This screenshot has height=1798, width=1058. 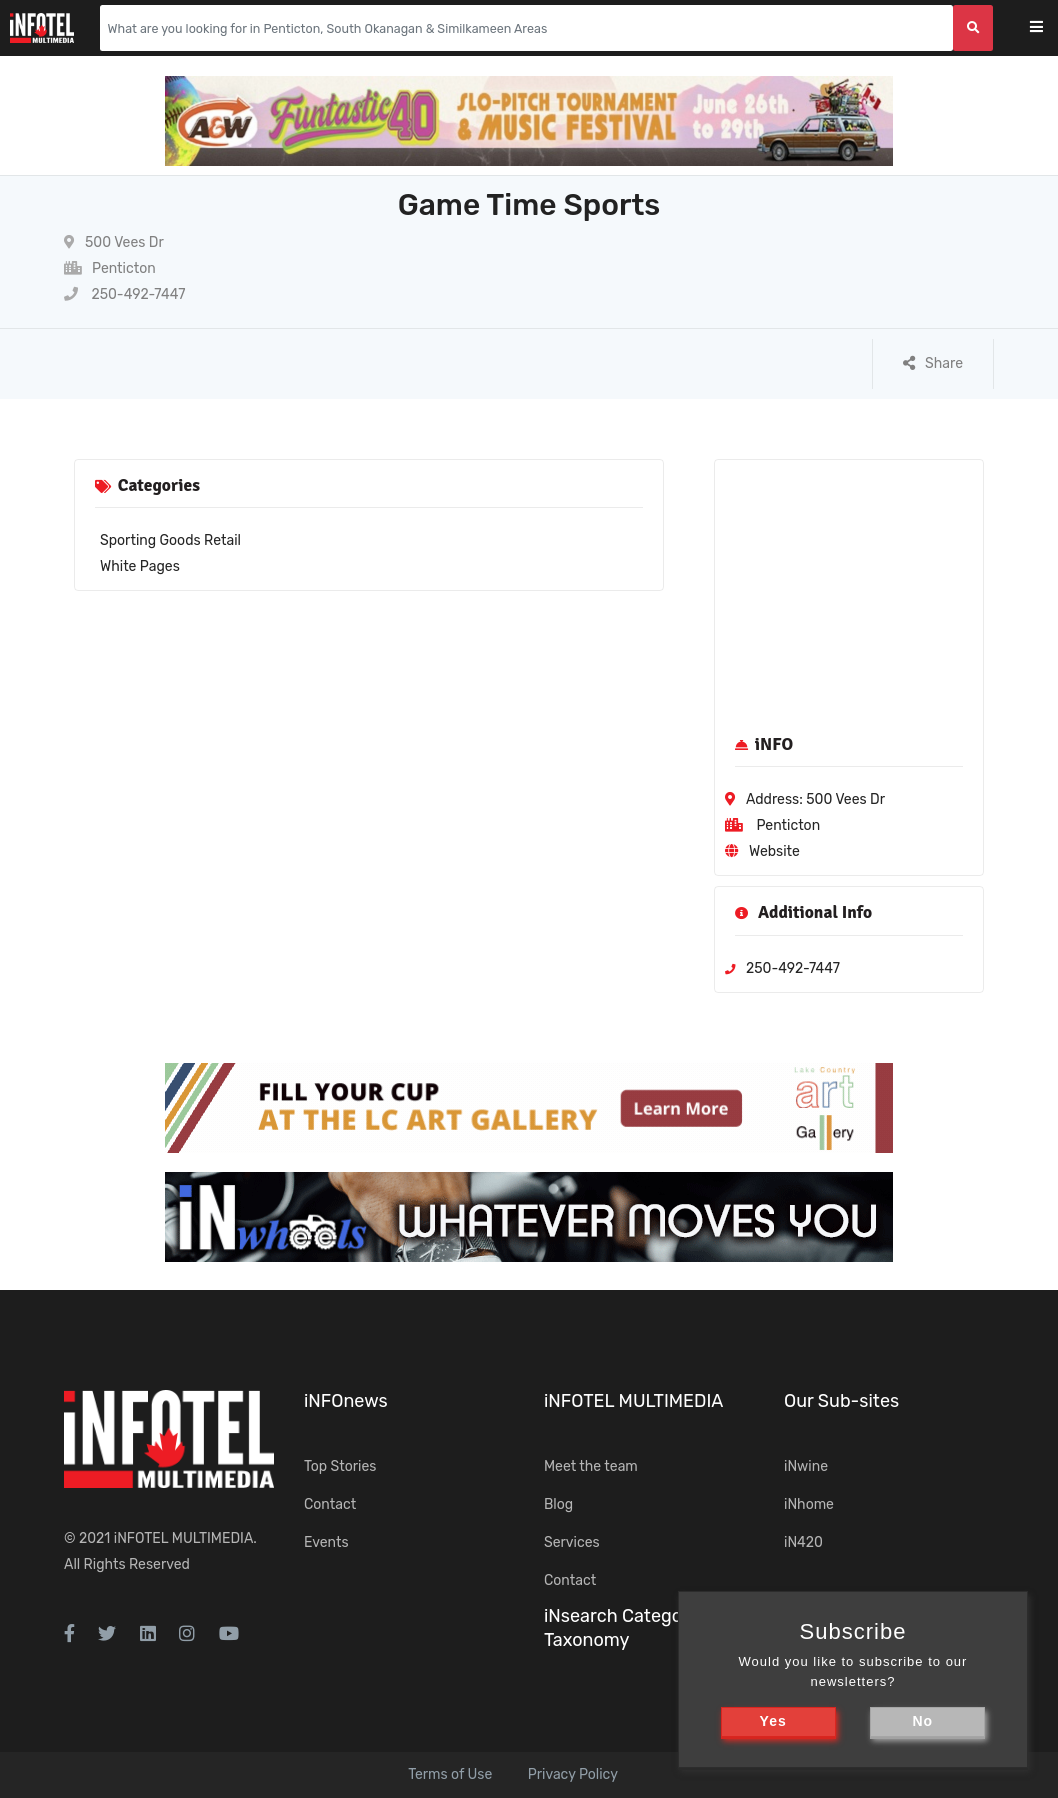 I want to click on iNsearch Category Taxonomy, so click(x=621, y=1627).